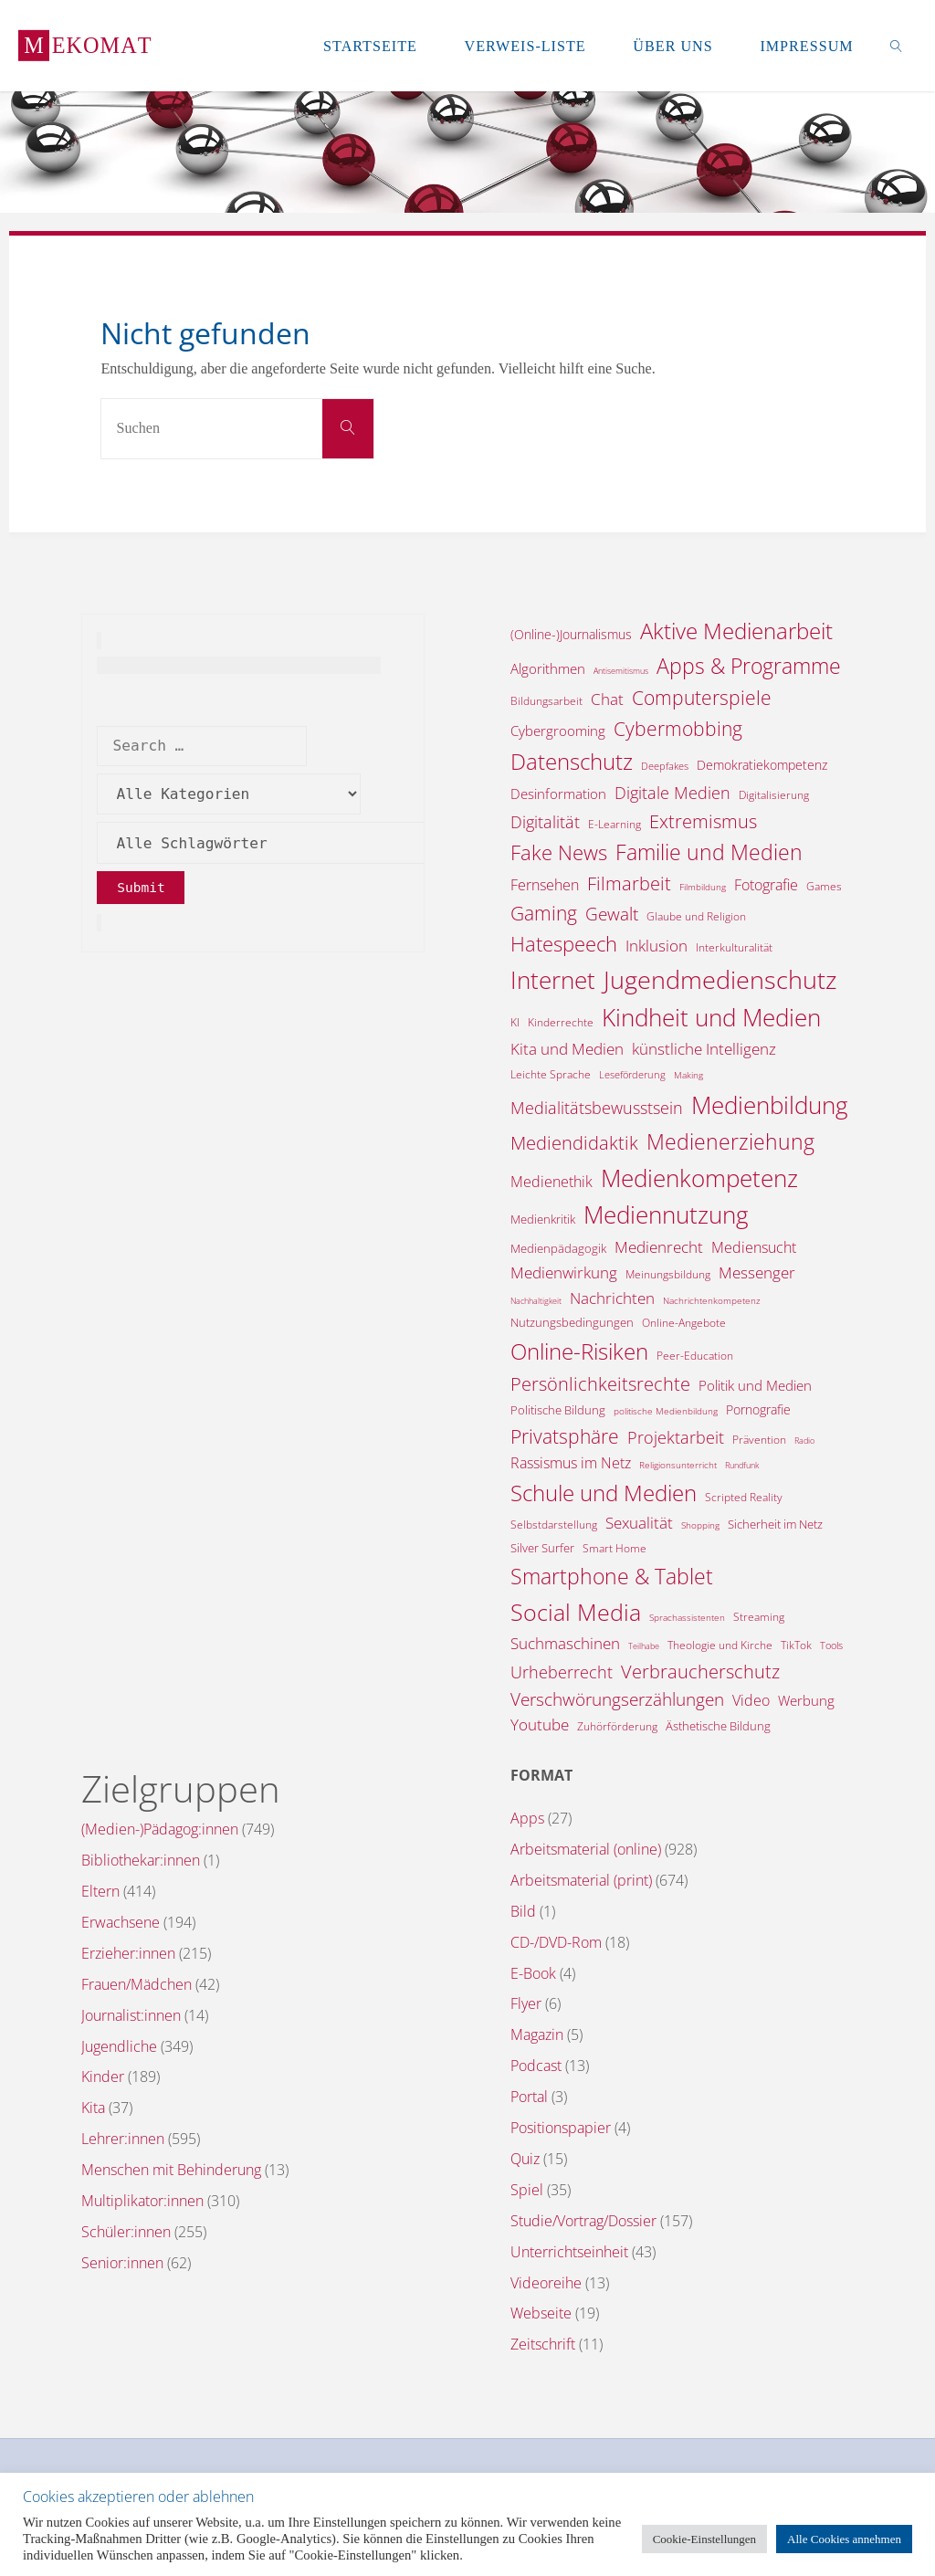 The width and height of the screenshot is (935, 2576). Describe the element at coordinates (703, 821) in the screenshot. I see `Extremismus [Extremismus (65 Einträge)]` at that location.